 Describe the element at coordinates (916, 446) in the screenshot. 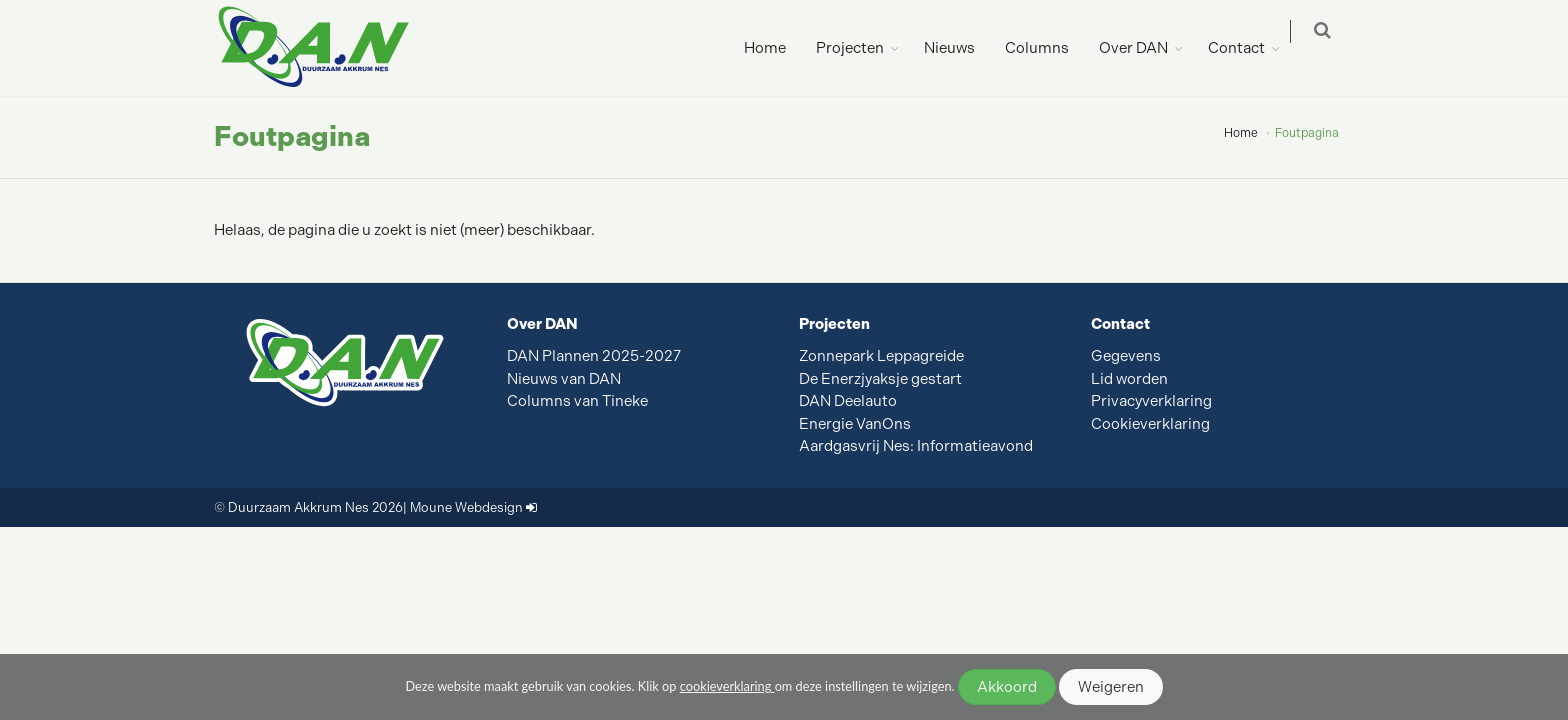

I see `Aardgasvrij Nes: Informatieavond` at that location.